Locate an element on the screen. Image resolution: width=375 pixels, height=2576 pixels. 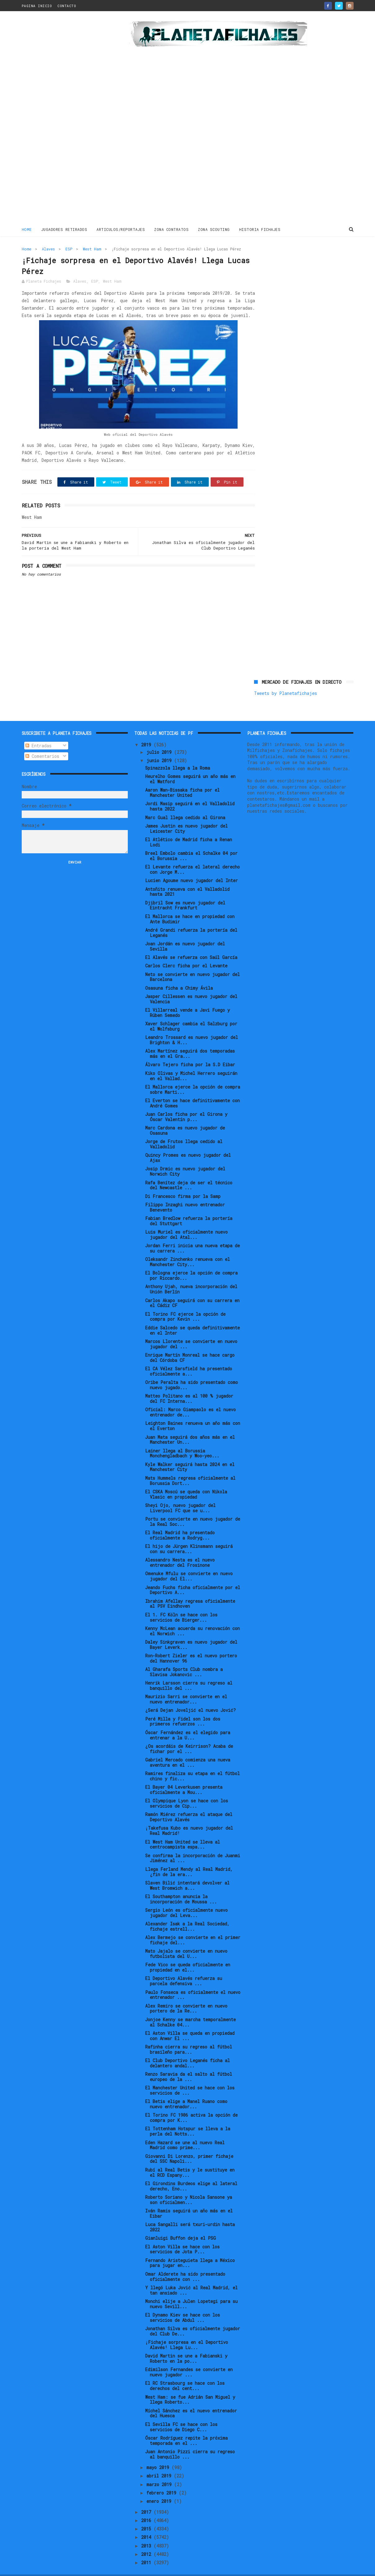
Gooyaabi Templates is located at coordinates (130, 2568).